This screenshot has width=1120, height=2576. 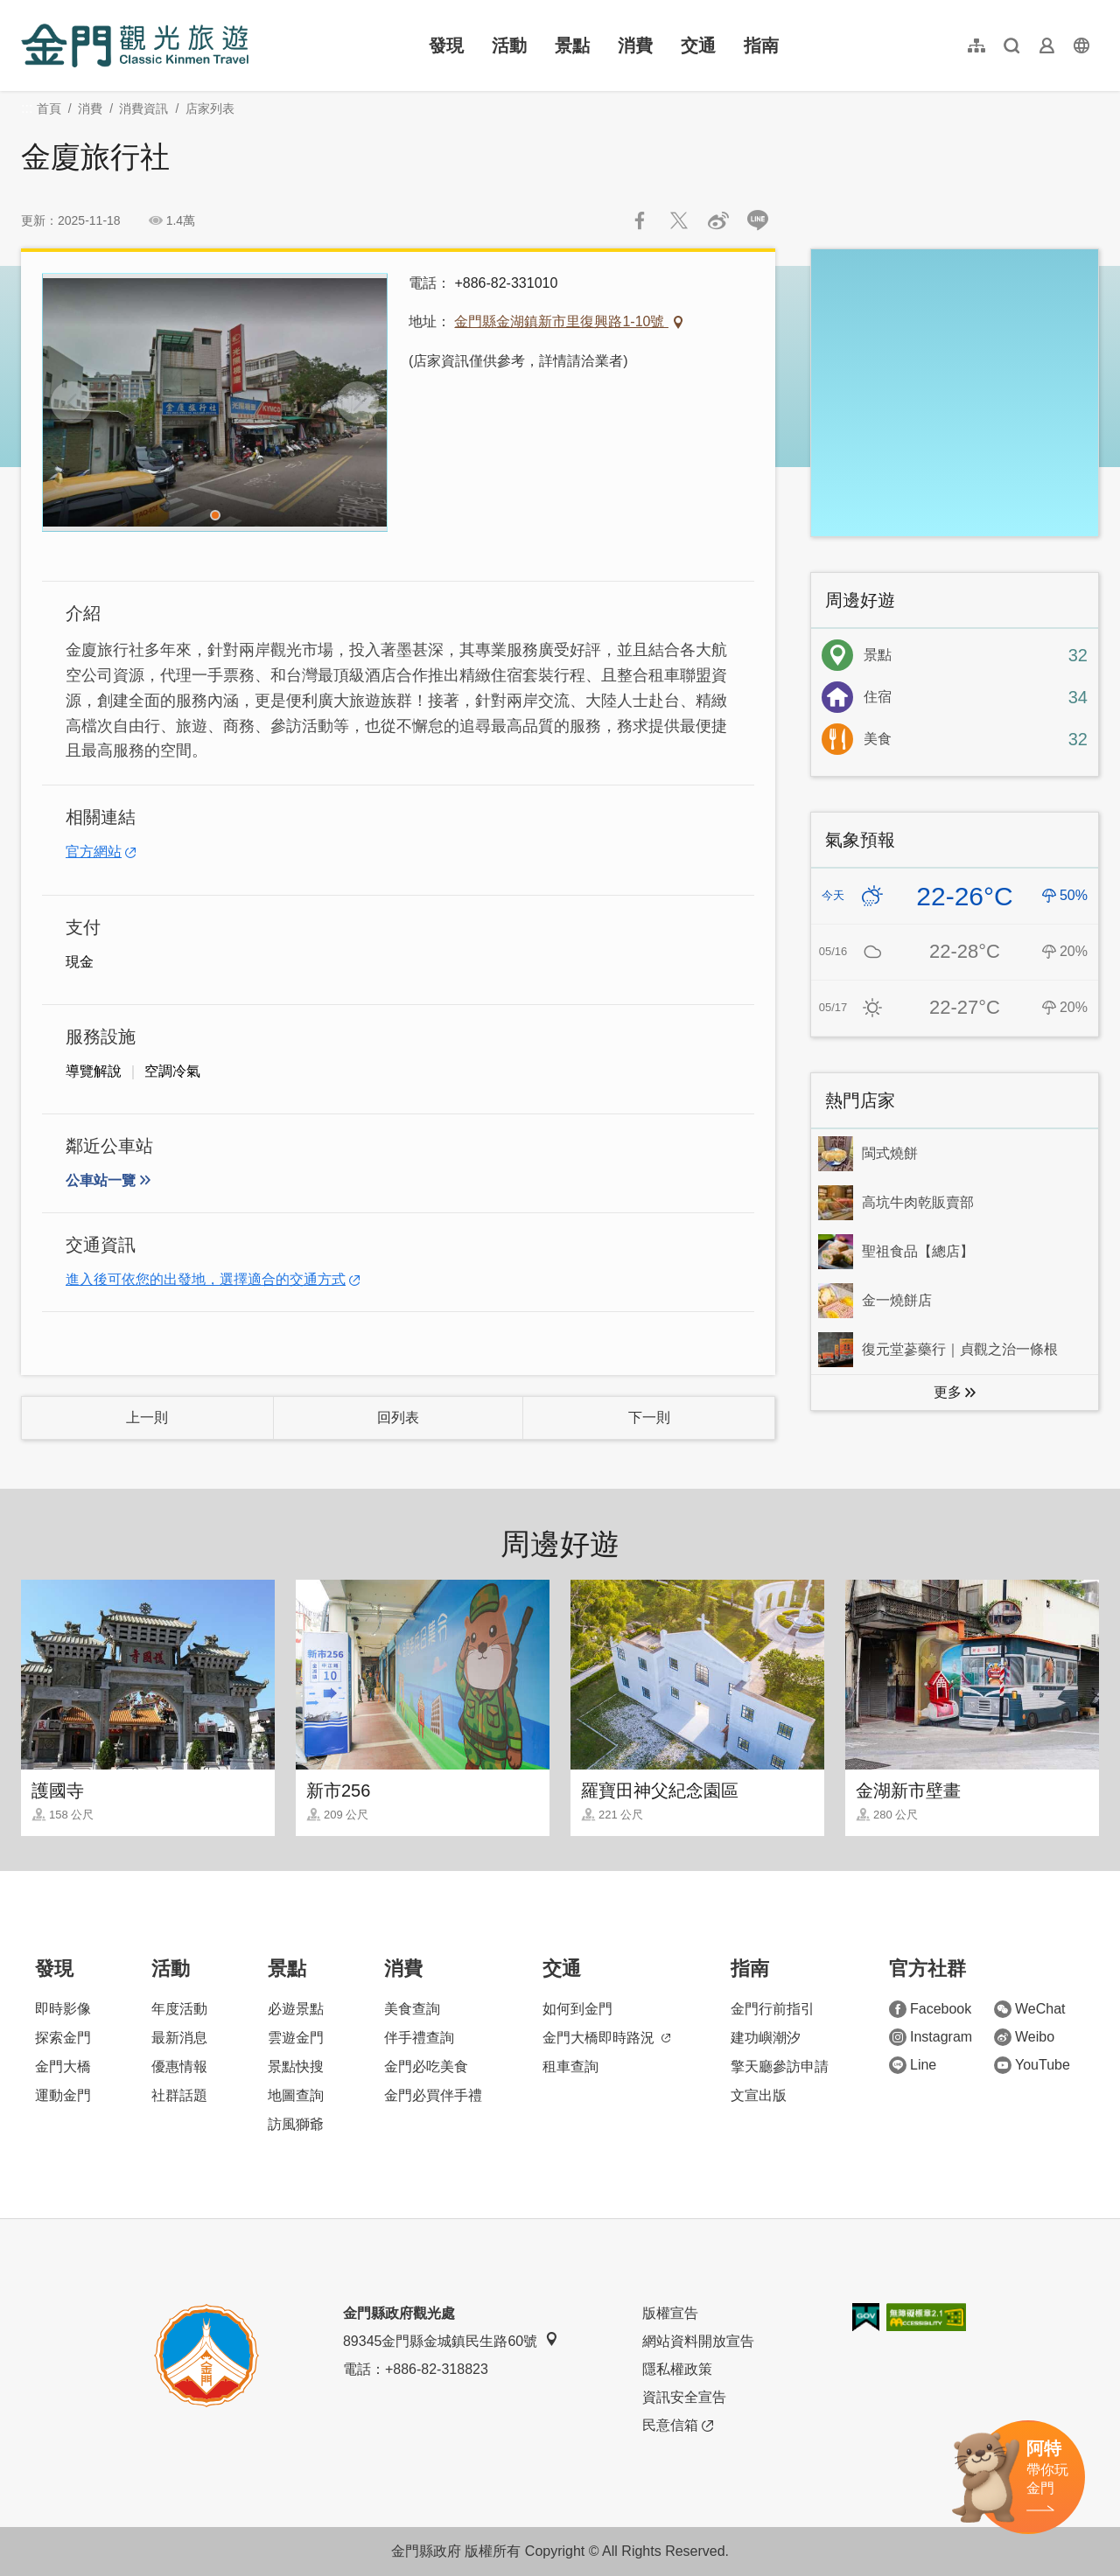 What do you see at coordinates (63, 2008) in the screenshot?
I see `即時影像` at bounding box center [63, 2008].